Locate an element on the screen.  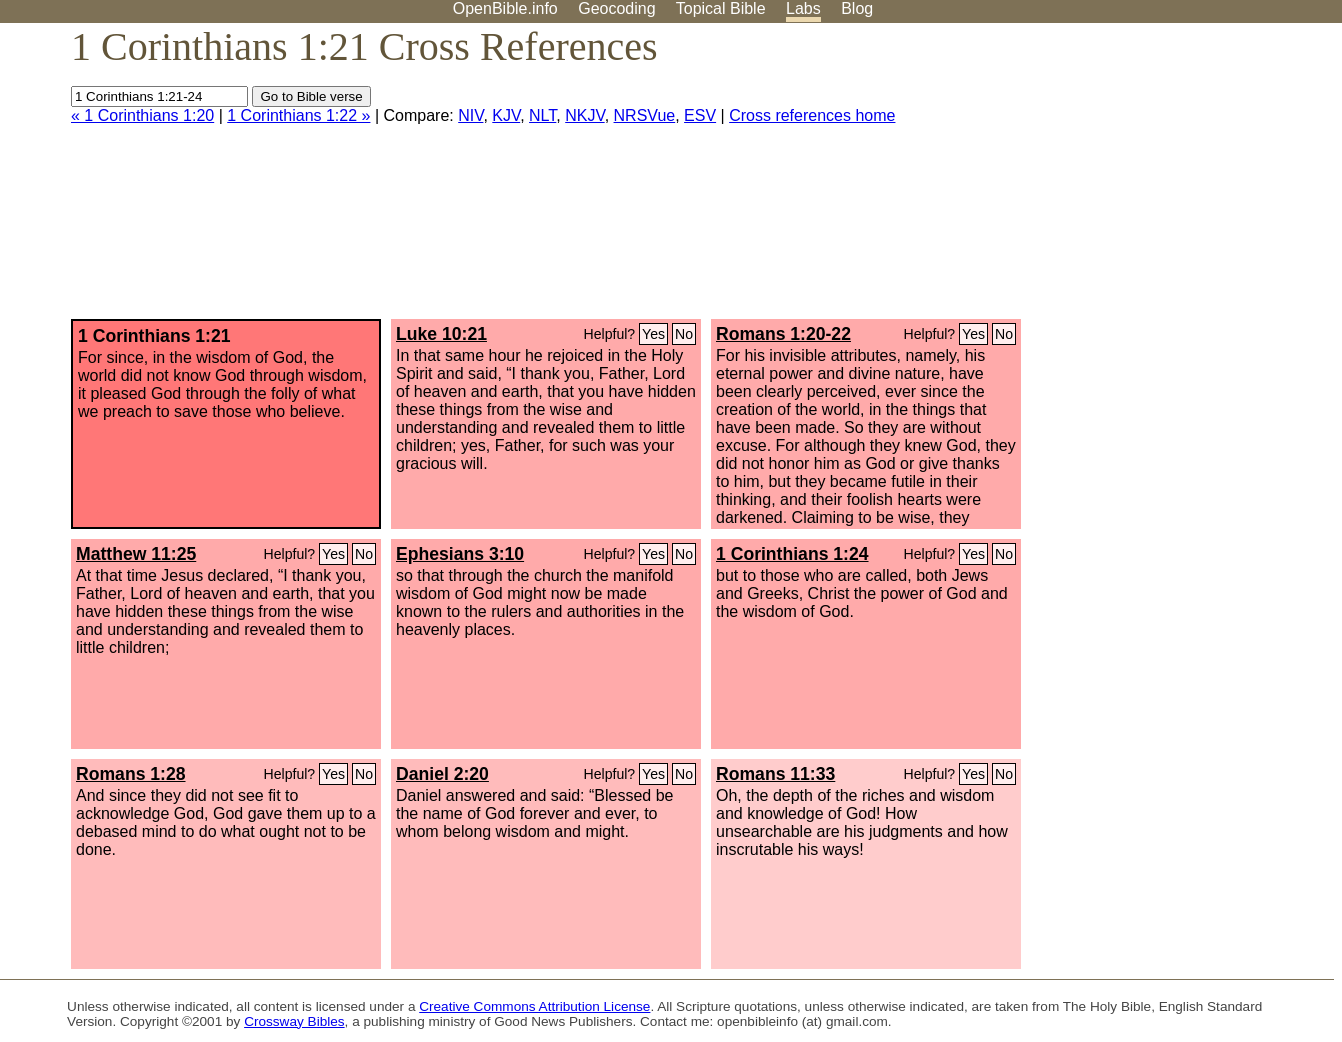
Blog is located at coordinates (857, 8).